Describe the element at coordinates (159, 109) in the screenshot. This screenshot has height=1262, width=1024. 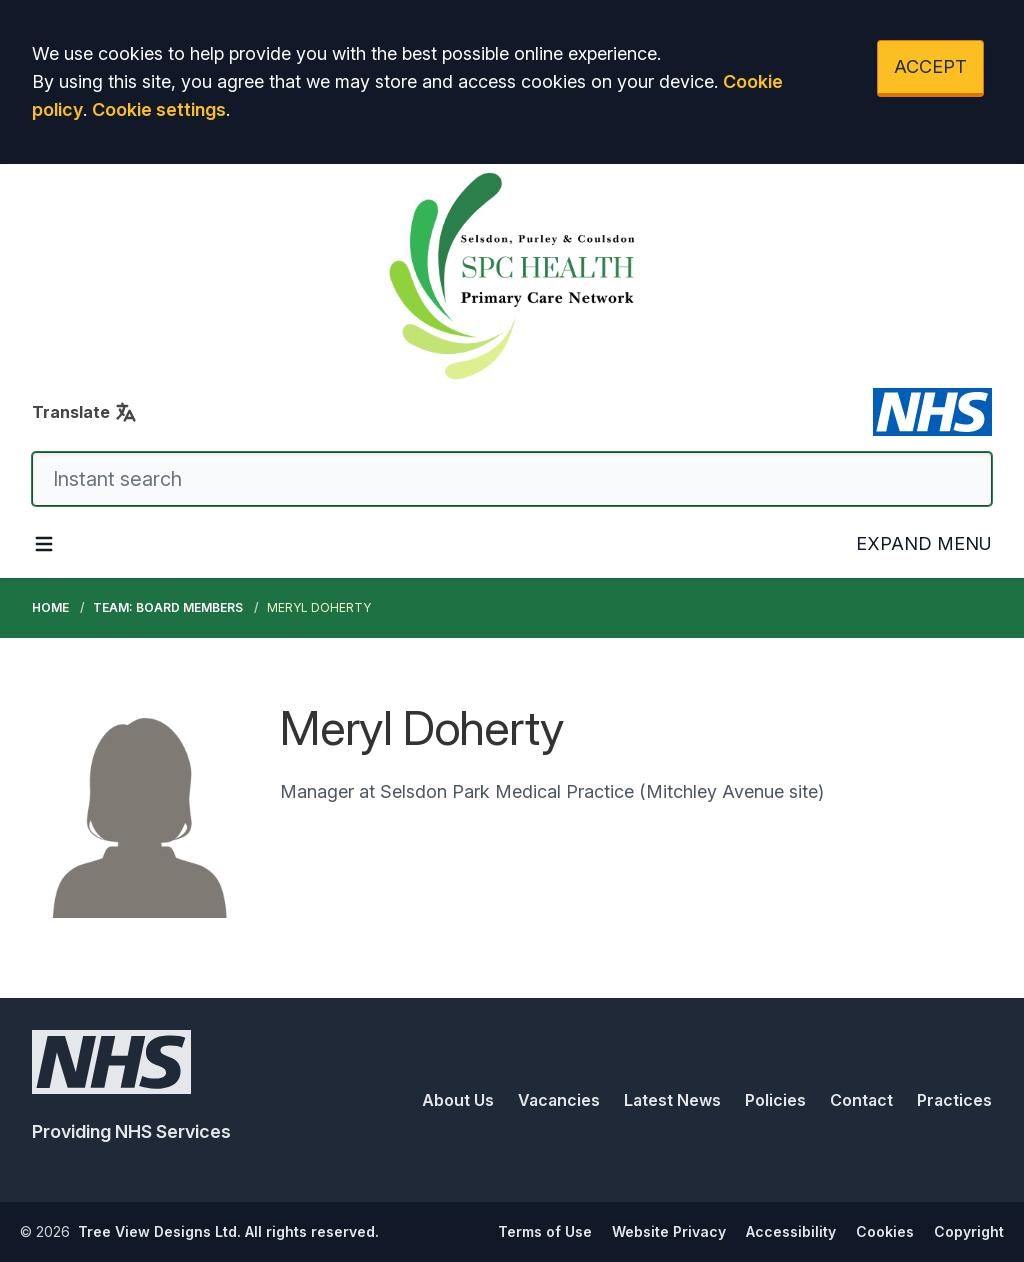
I see `Cookie settings` at that location.